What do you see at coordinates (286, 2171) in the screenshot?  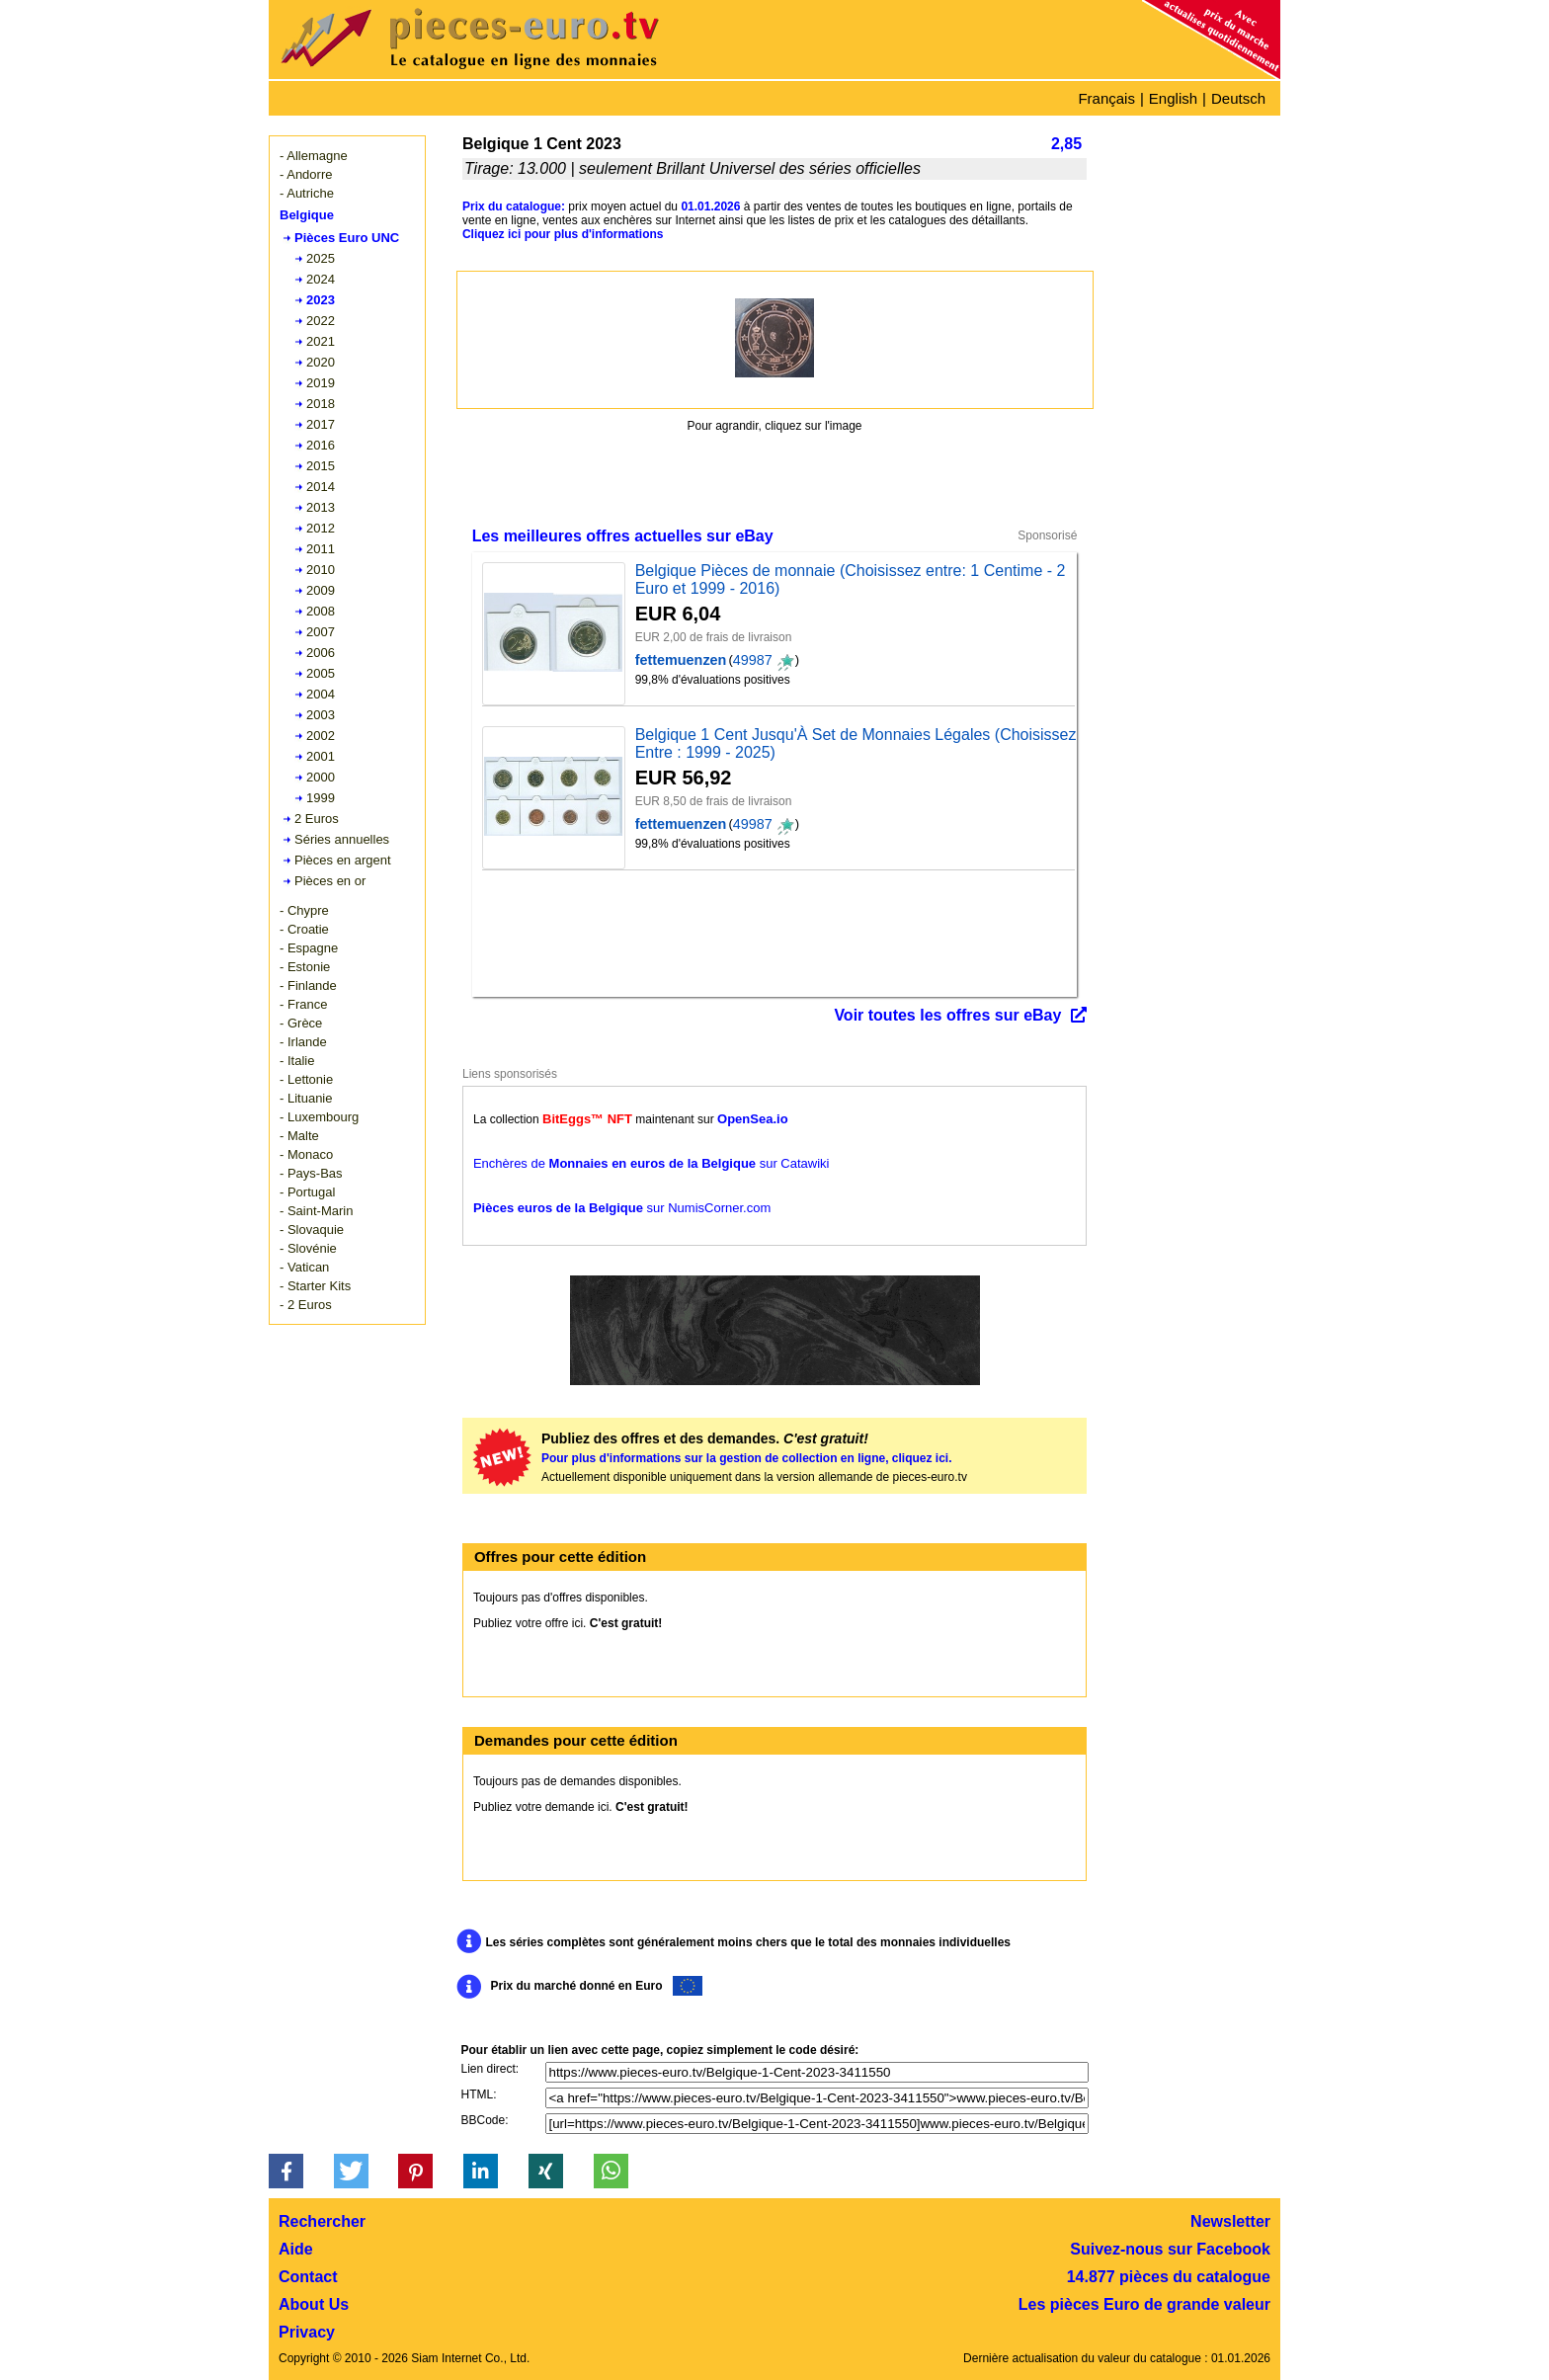 I see `[button]` at bounding box center [286, 2171].